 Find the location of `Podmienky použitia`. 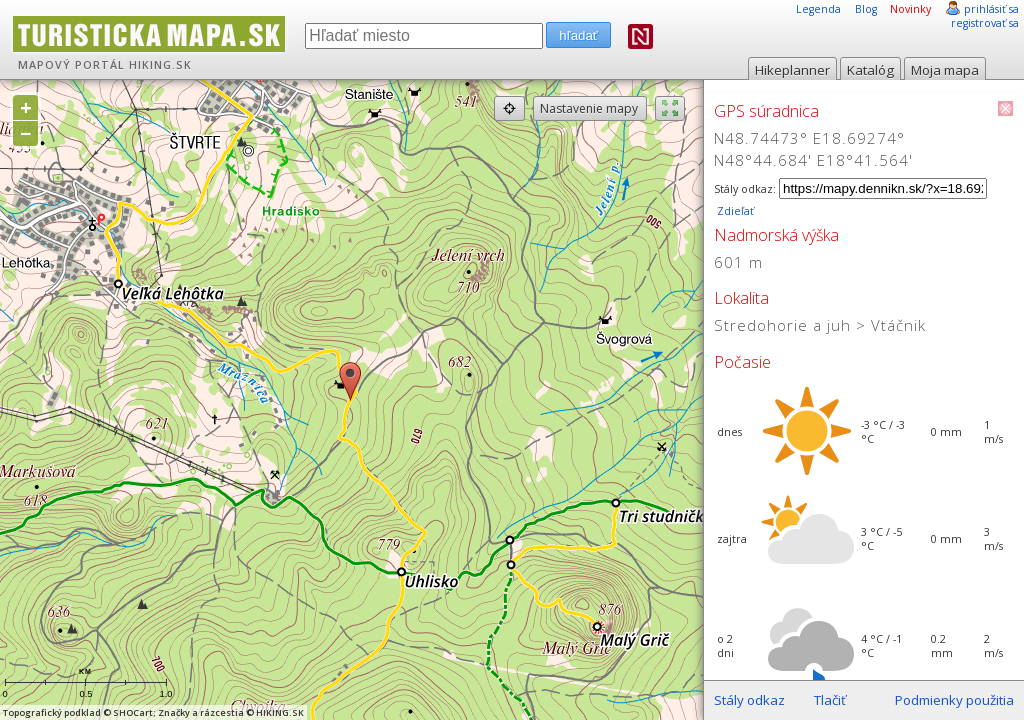

Podmienky použitia is located at coordinates (954, 700).